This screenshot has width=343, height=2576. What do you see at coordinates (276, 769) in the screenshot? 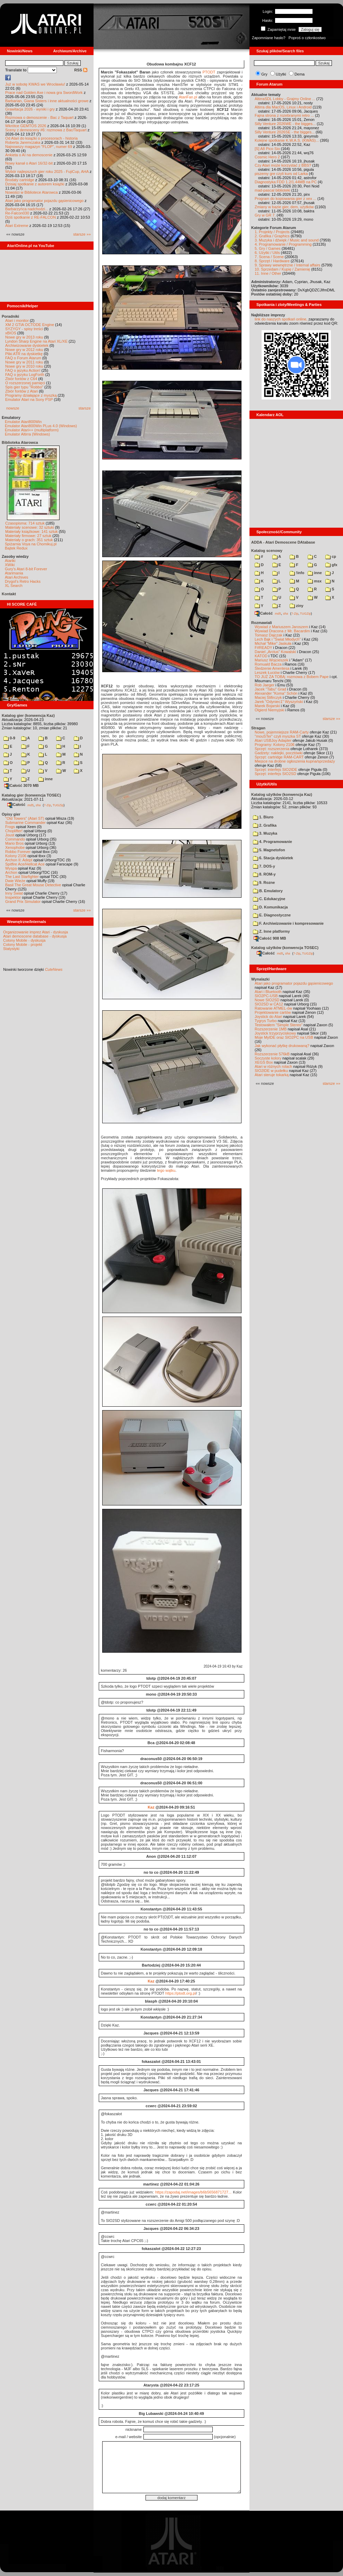
I see `Sprzęt: interfejs SIO2IDE` at bounding box center [276, 769].